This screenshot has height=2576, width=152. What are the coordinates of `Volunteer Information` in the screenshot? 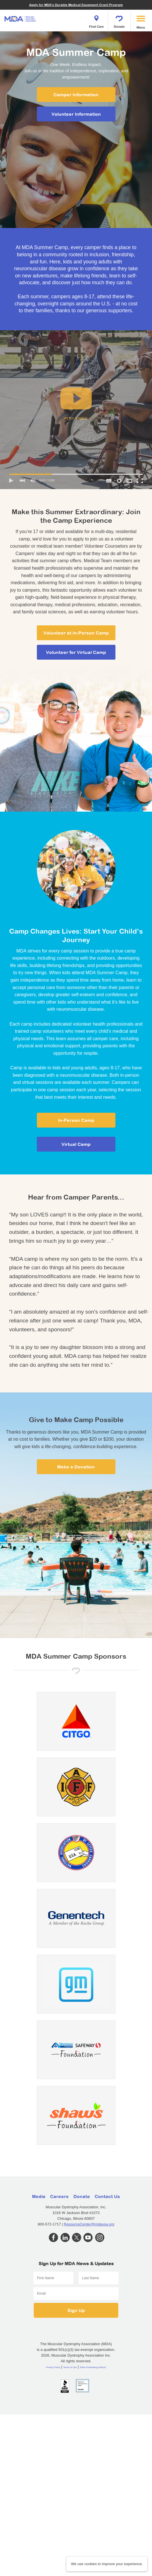 It's located at (76, 114).